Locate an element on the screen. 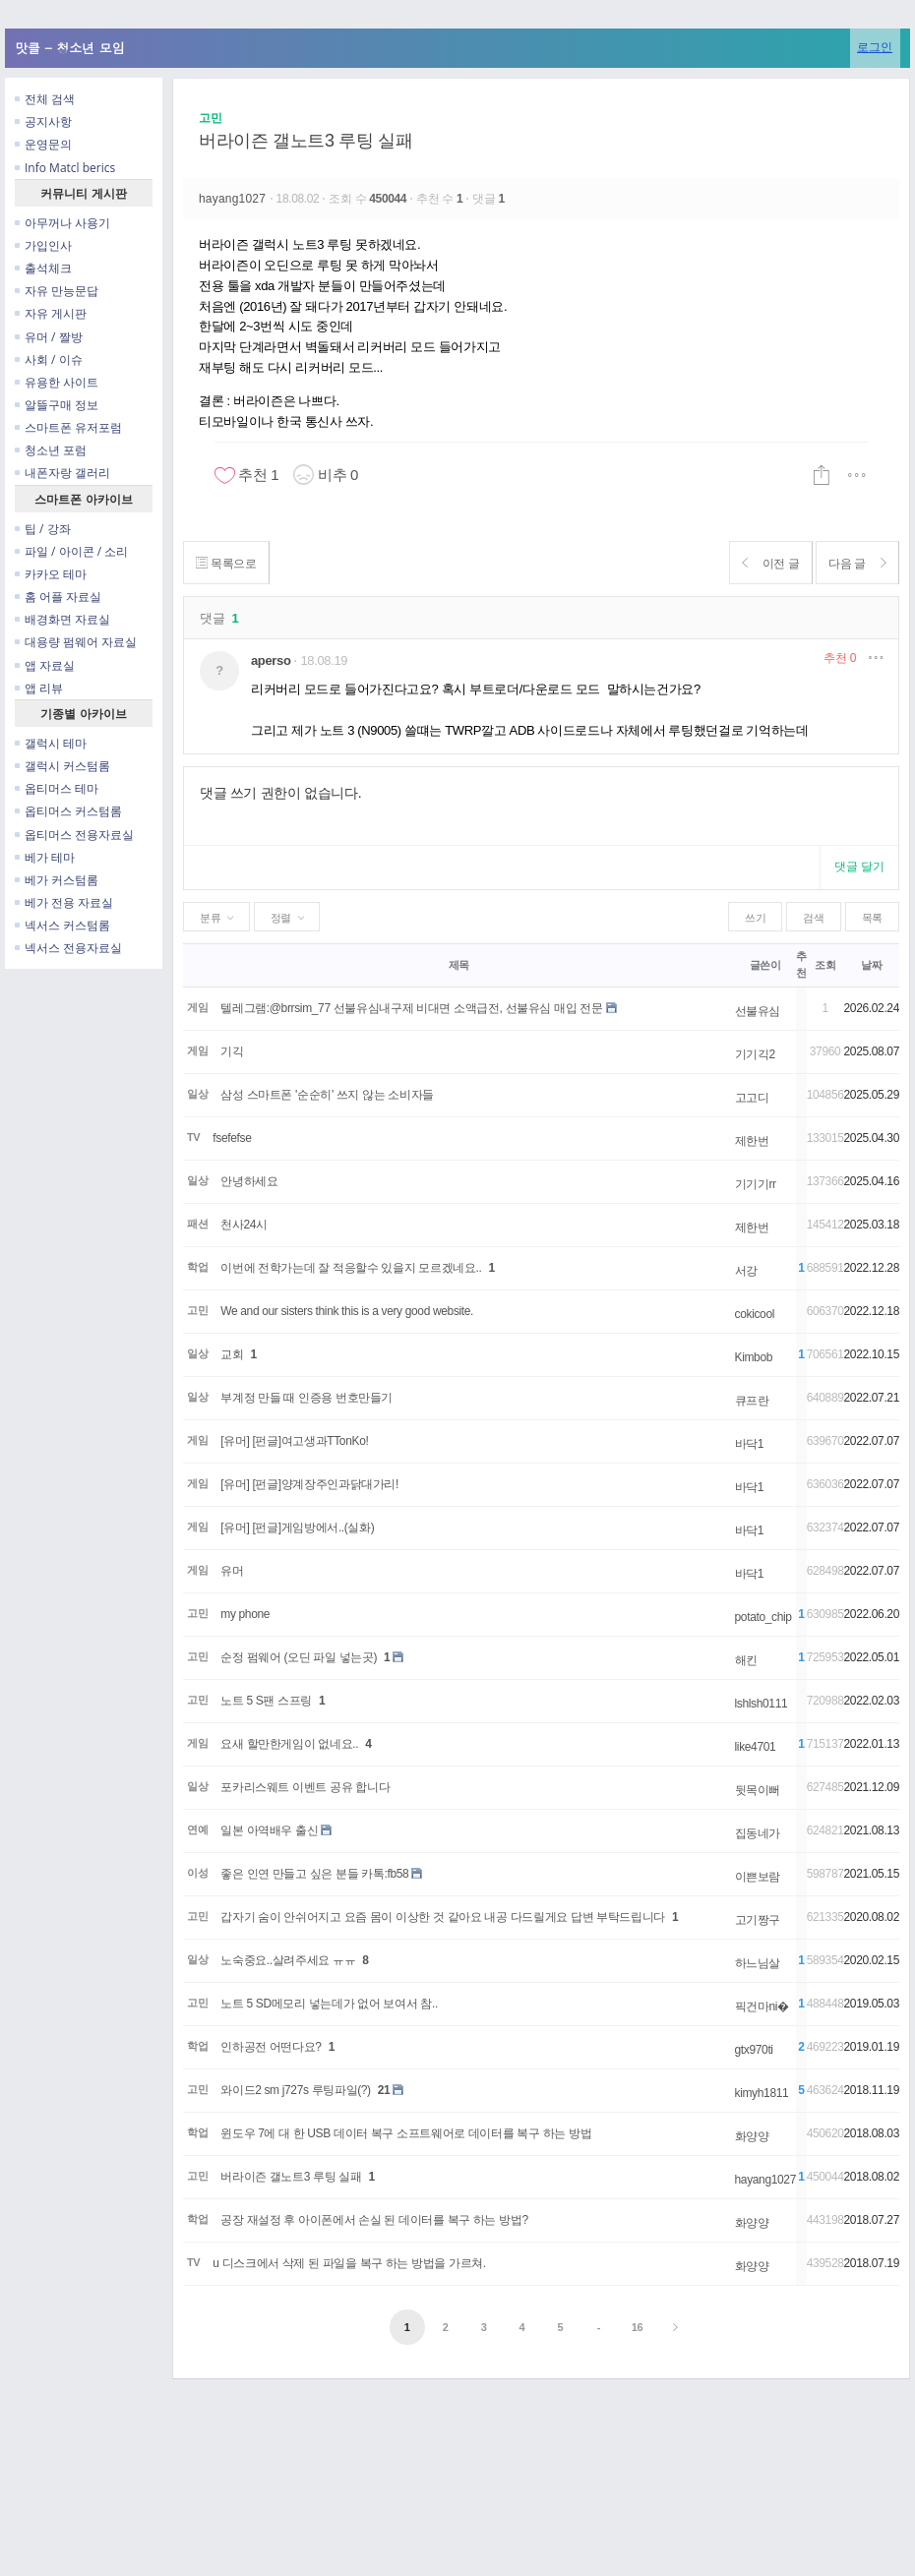 The image size is (915, 2576). 내폰자랑 갤러리 is located at coordinates (62, 472).